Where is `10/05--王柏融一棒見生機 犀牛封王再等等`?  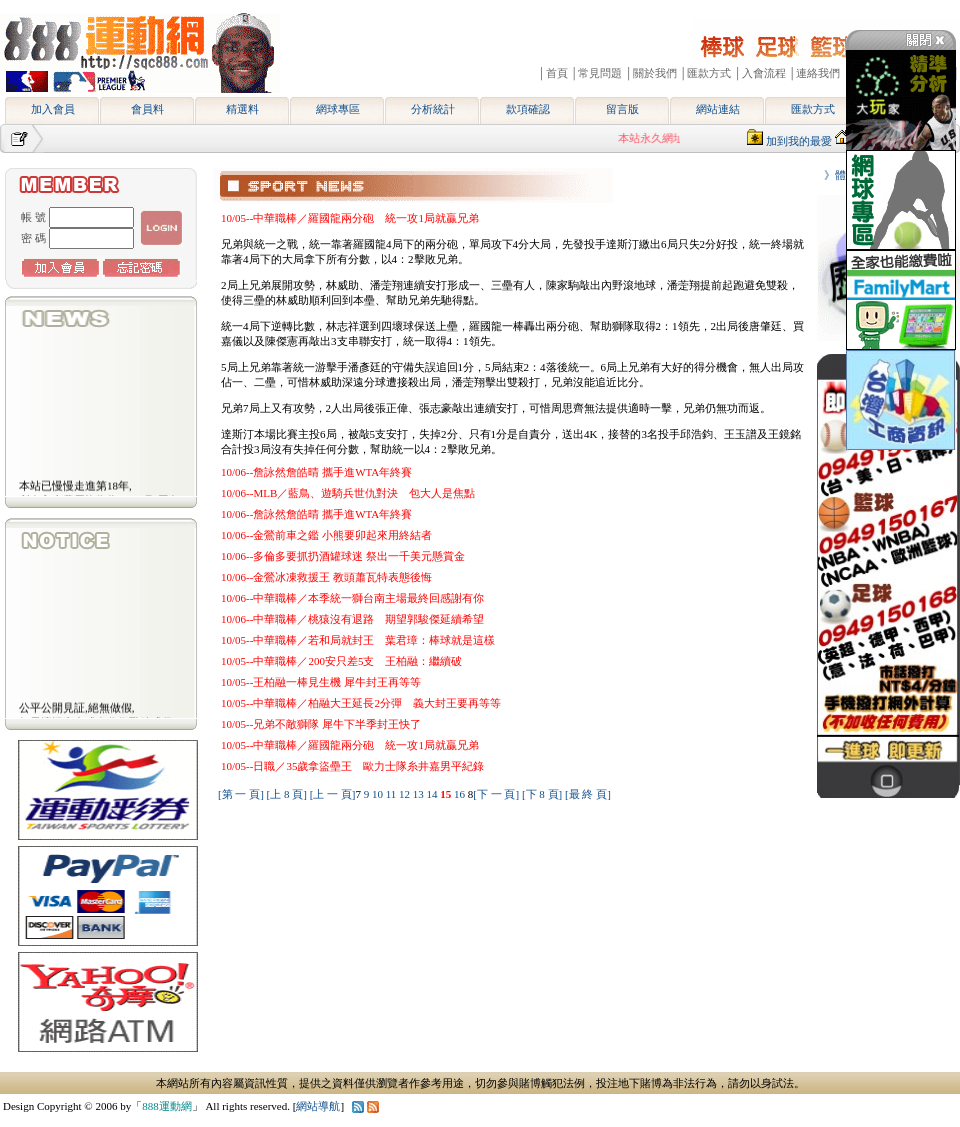 10/05--王柏融一棒見生機 犀牛封王再等等 is located at coordinates (321, 682).